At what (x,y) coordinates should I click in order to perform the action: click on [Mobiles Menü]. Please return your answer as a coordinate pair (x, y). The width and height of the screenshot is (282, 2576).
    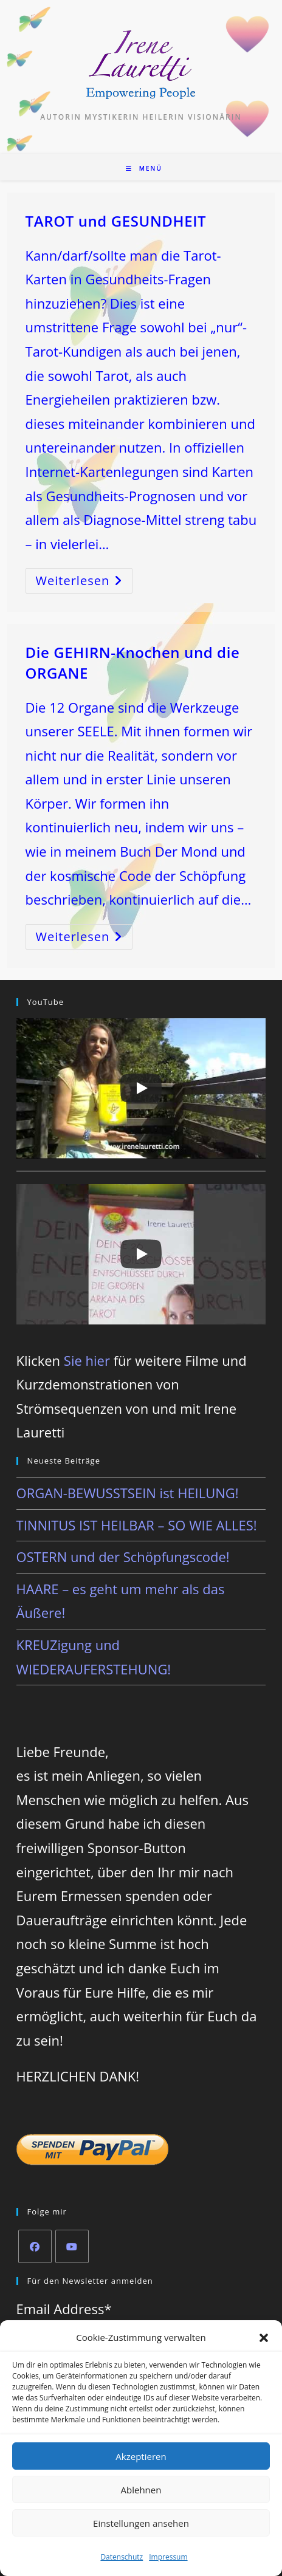
    Looking at the image, I should click on (144, 168).